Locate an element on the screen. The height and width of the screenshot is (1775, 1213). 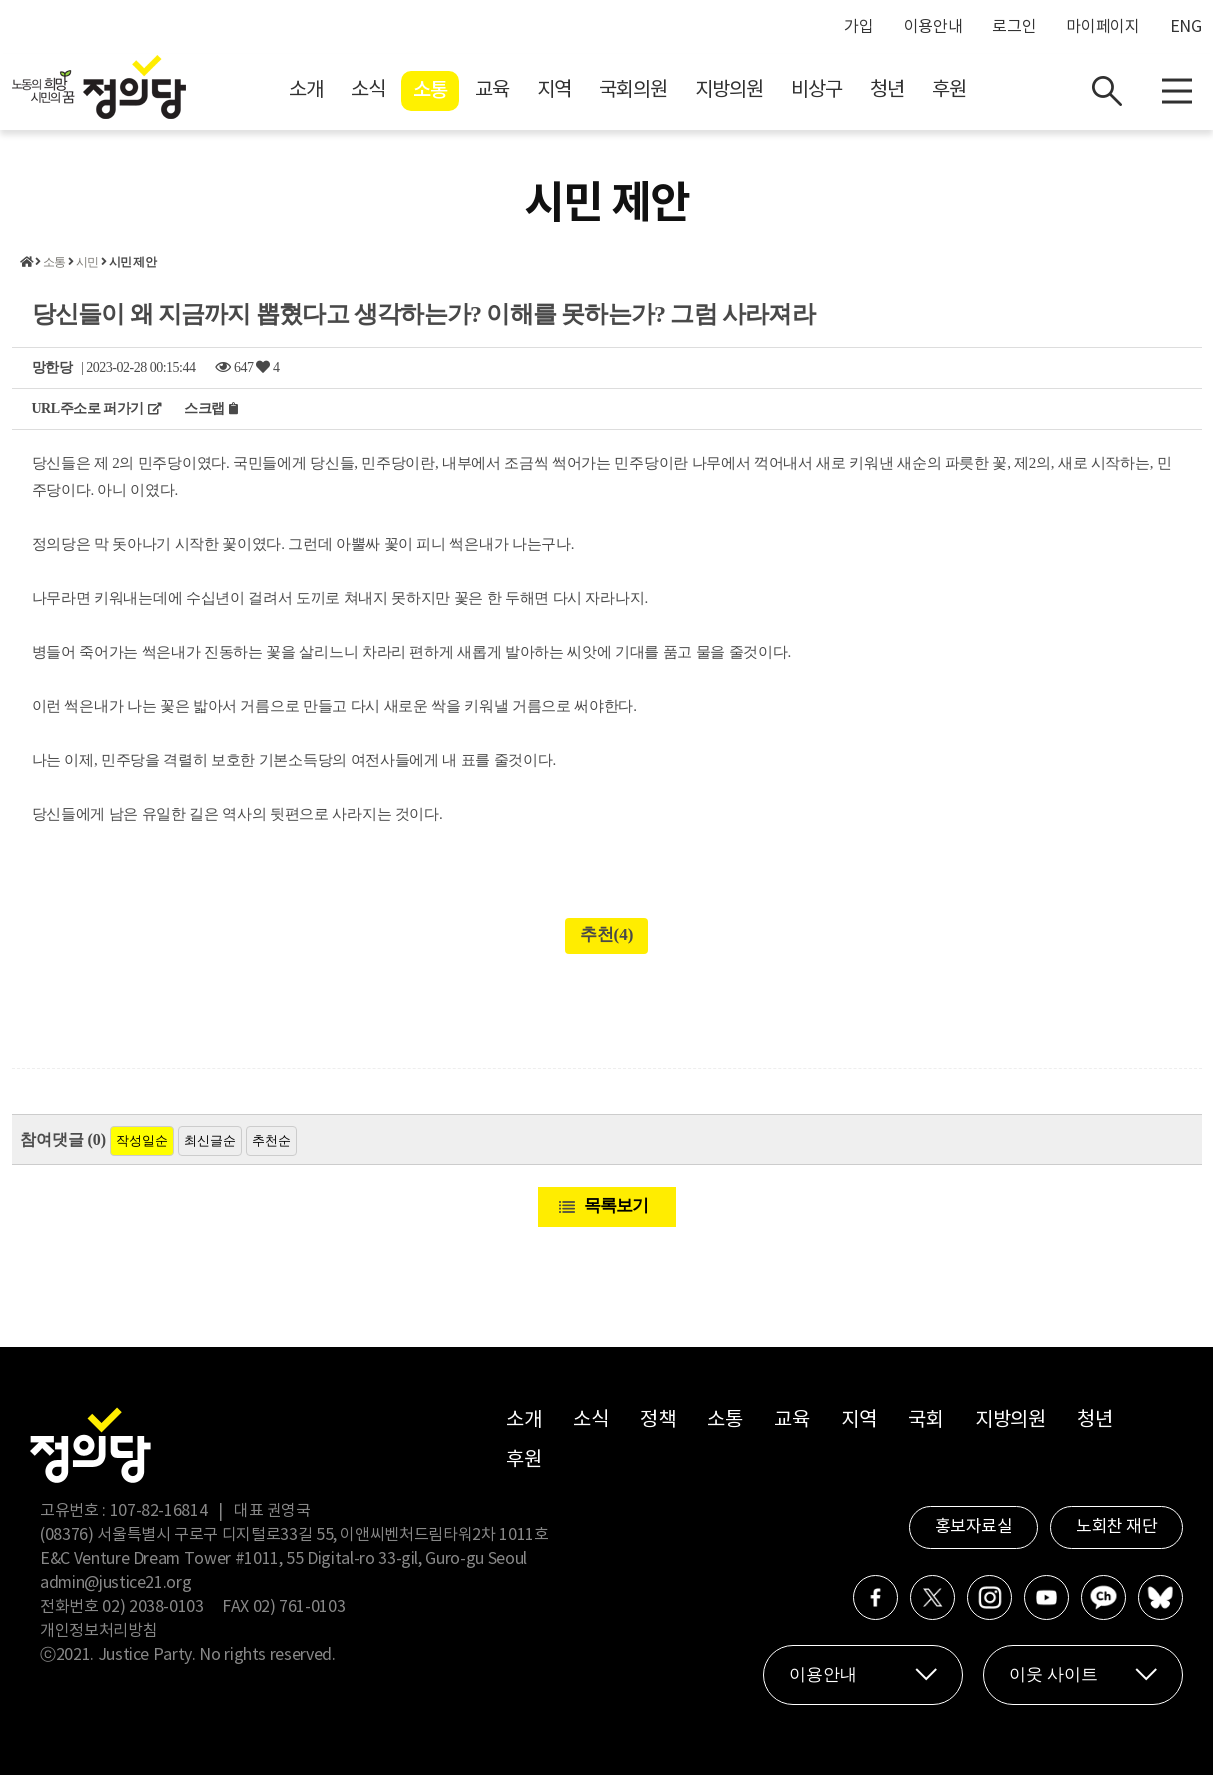
목록보기 is located at coordinates (616, 1205).